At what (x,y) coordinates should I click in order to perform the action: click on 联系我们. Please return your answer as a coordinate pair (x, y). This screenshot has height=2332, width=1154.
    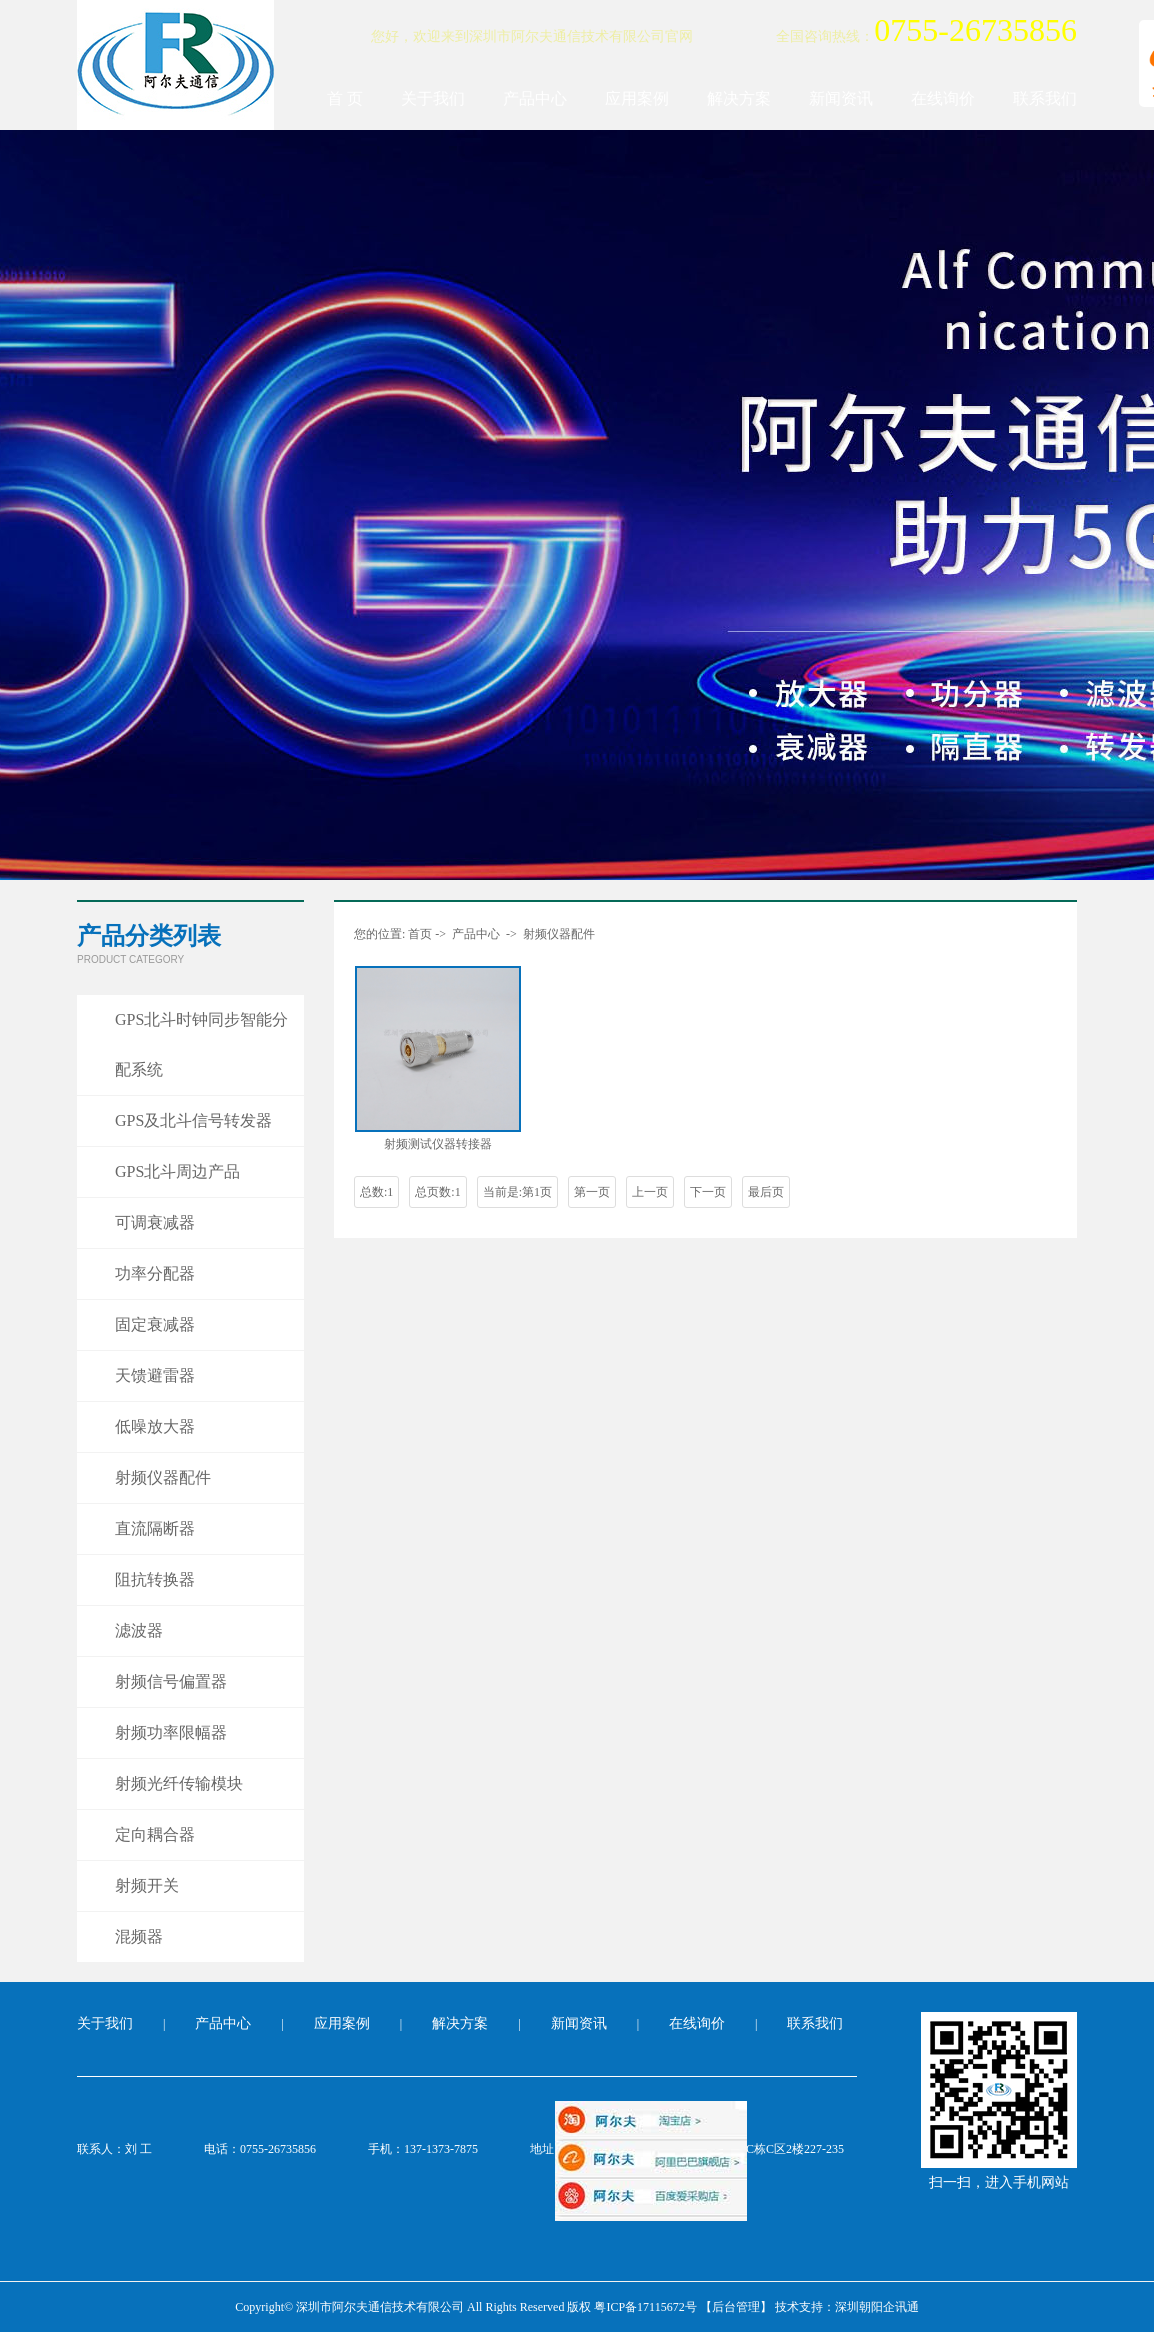
    Looking at the image, I should click on (1045, 98).